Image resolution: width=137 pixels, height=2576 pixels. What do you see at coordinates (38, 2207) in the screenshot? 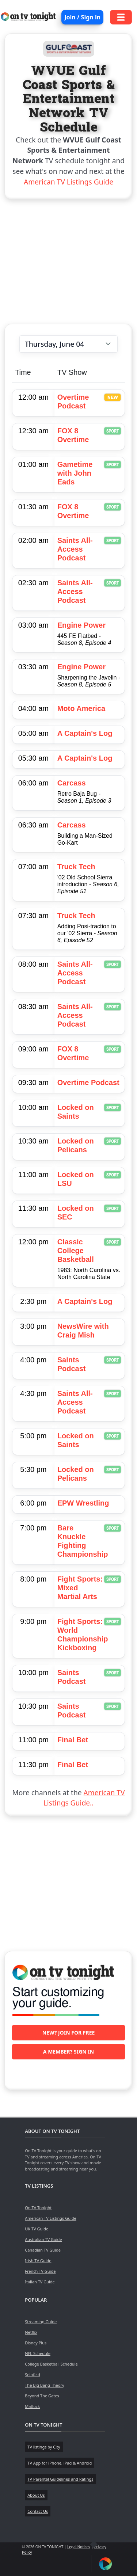
I see `On TV Tonight` at bounding box center [38, 2207].